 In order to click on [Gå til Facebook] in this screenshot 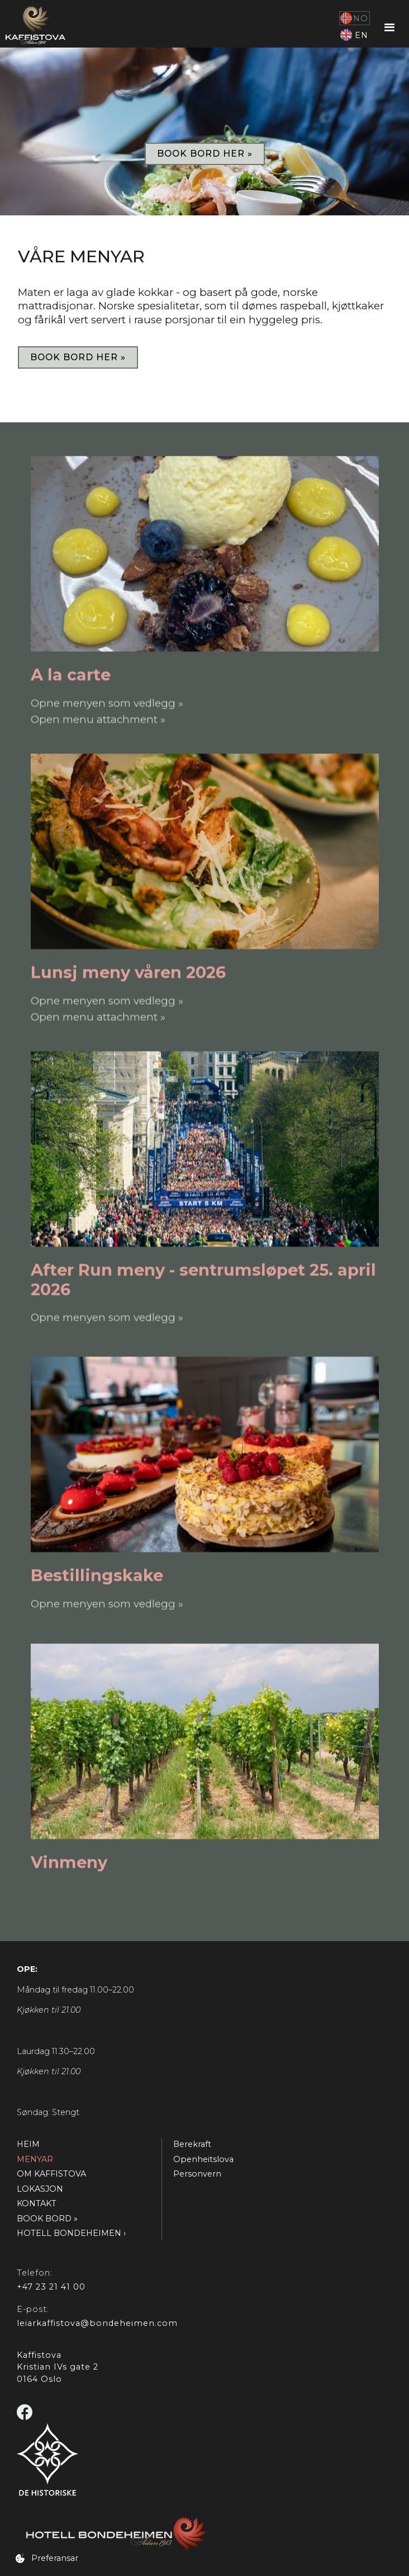, I will do `click(26, 2412)`.